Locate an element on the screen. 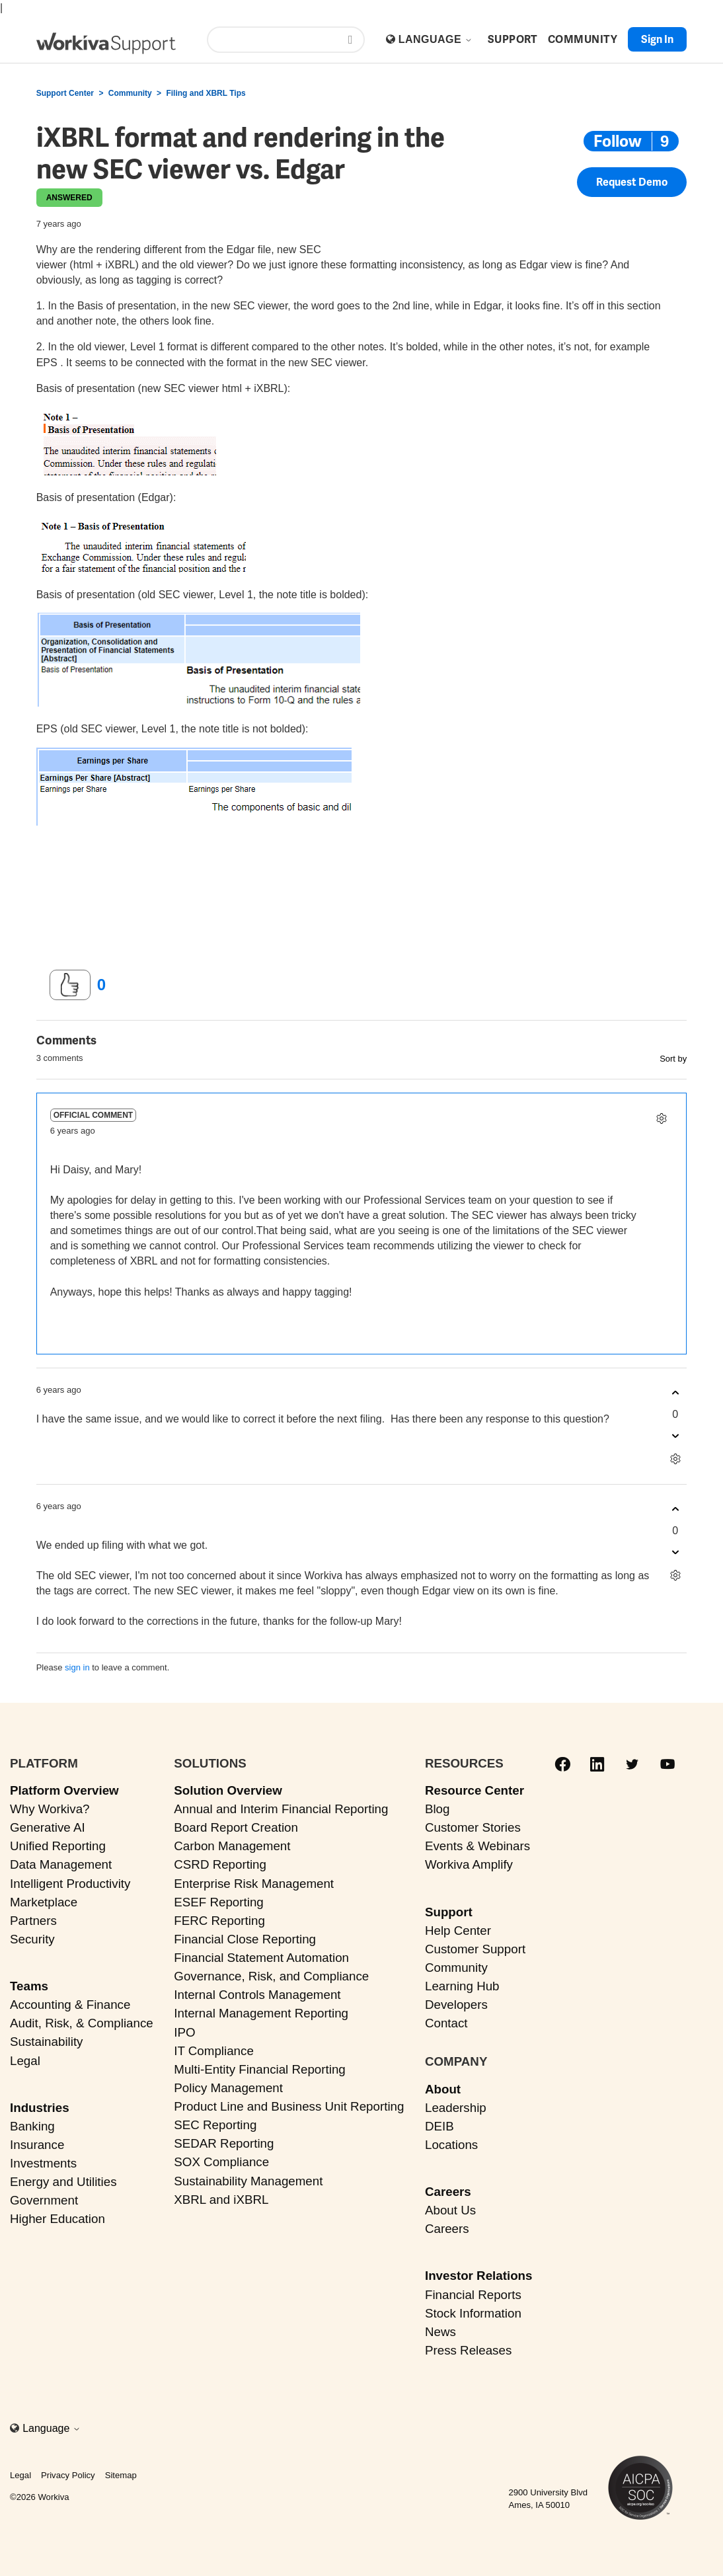 The width and height of the screenshot is (723, 2576). Filing and XBRL Tips is located at coordinates (205, 93).